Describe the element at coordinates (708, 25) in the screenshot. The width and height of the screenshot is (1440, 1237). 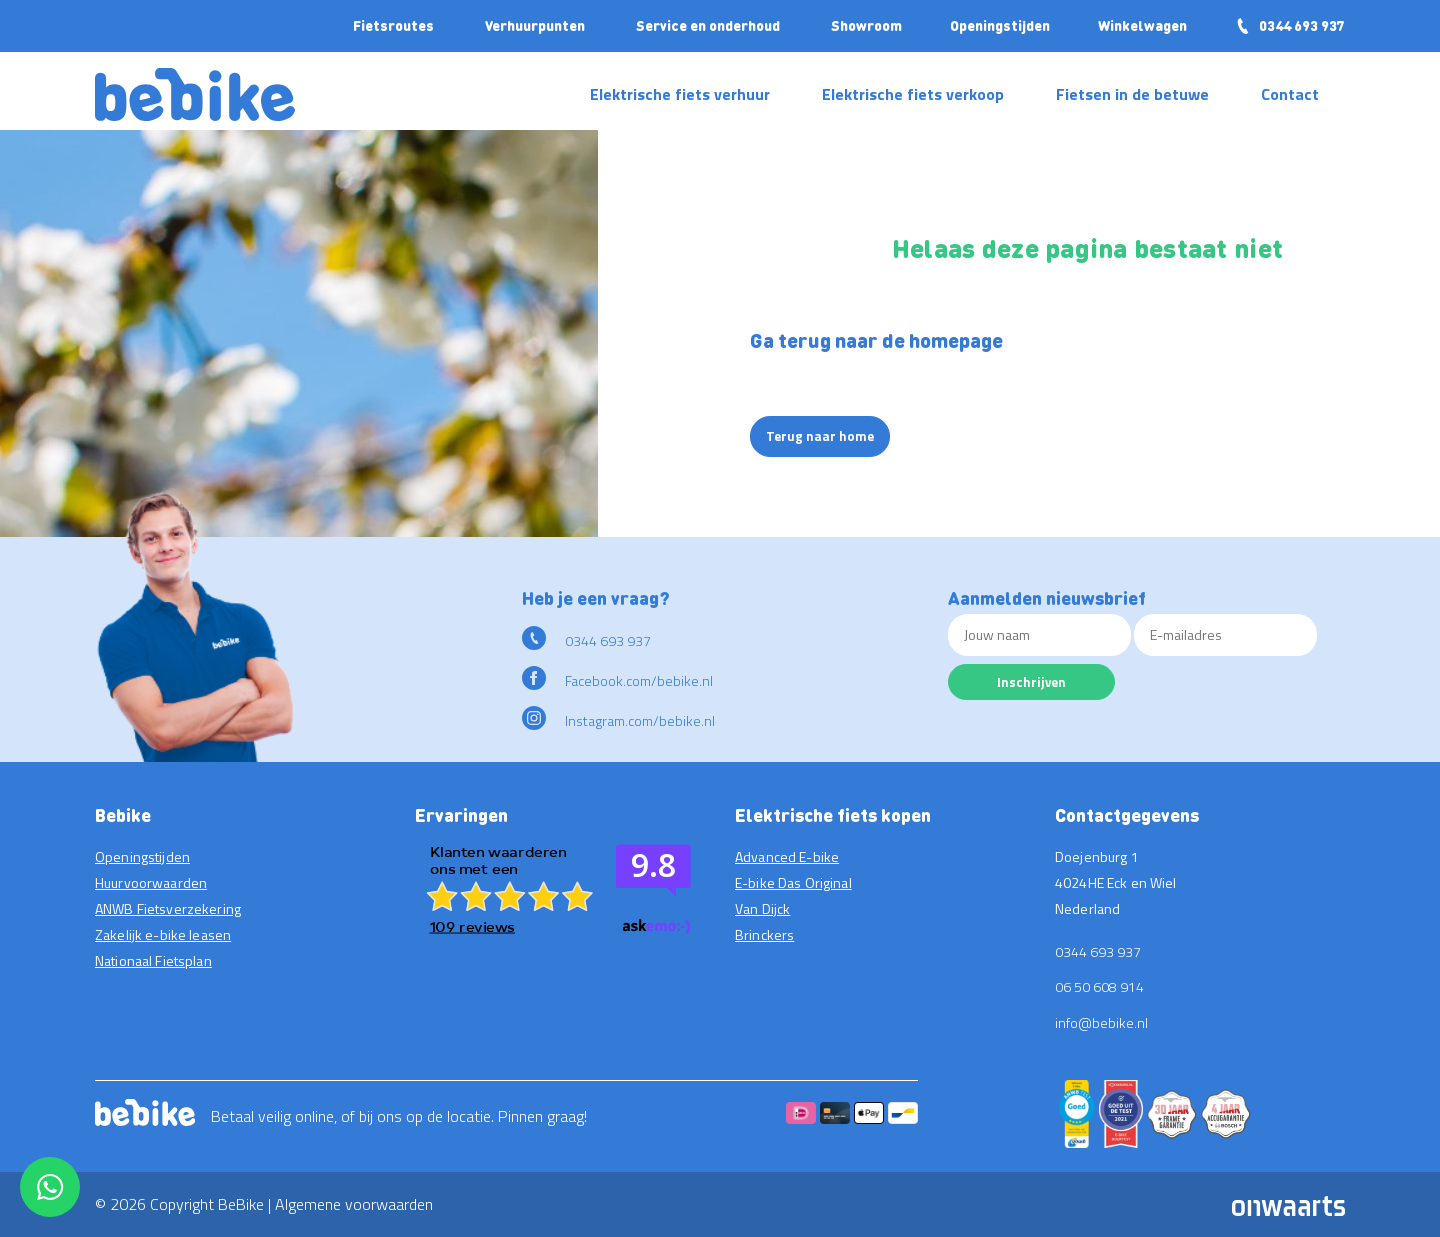
I see `Service en onderhoud` at that location.